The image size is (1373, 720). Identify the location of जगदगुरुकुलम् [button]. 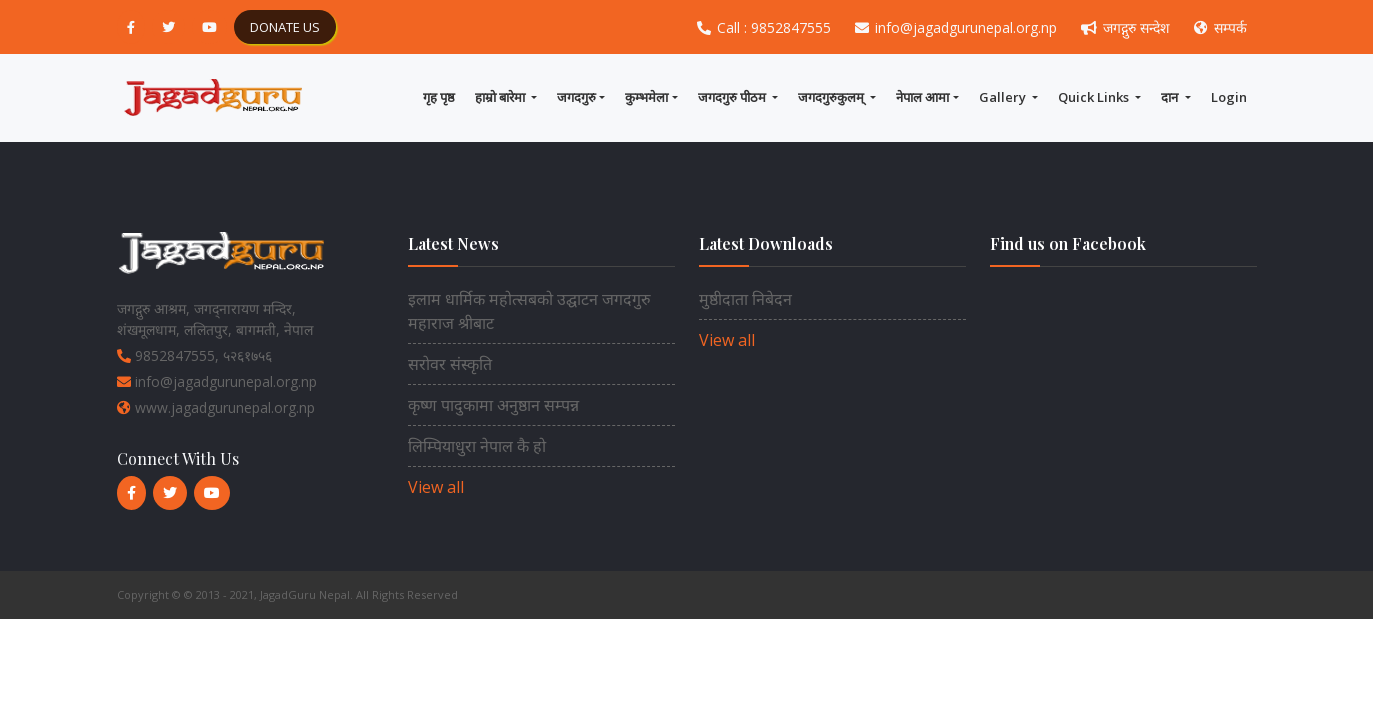
(832, 97).